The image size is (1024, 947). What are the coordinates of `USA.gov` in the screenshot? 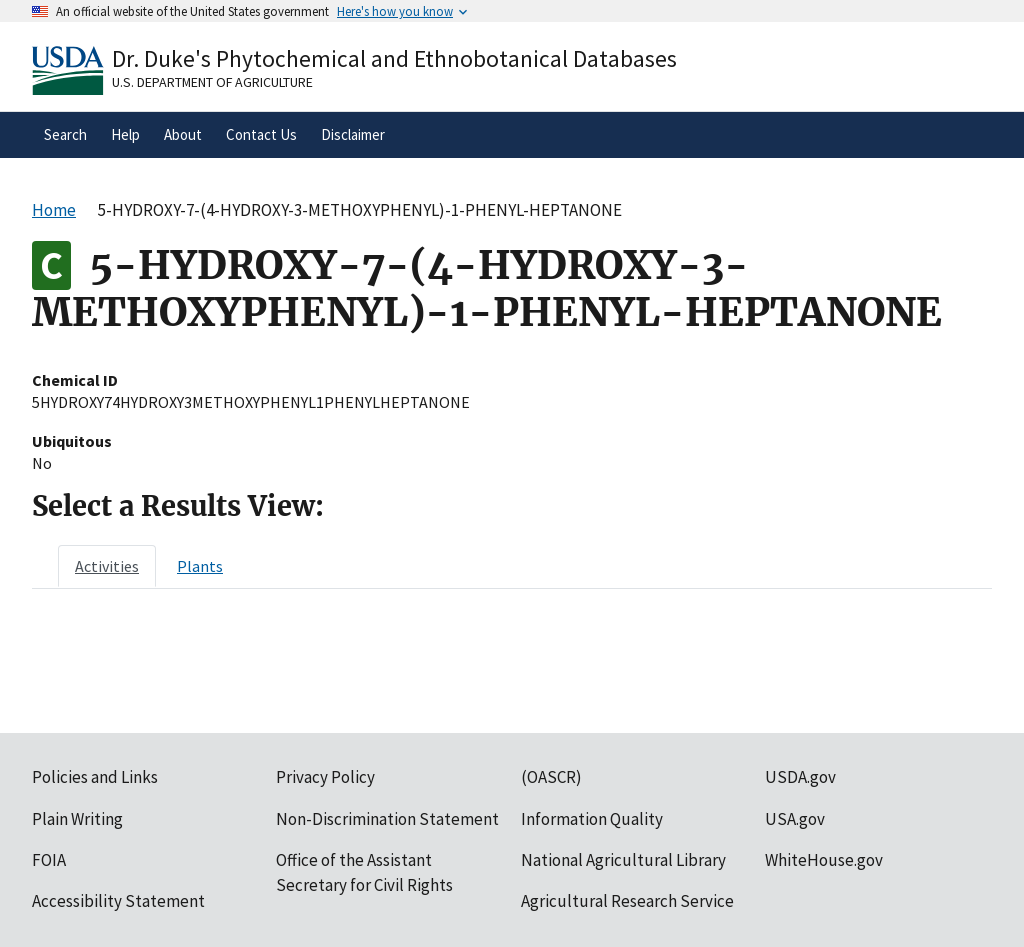 It's located at (795, 819).